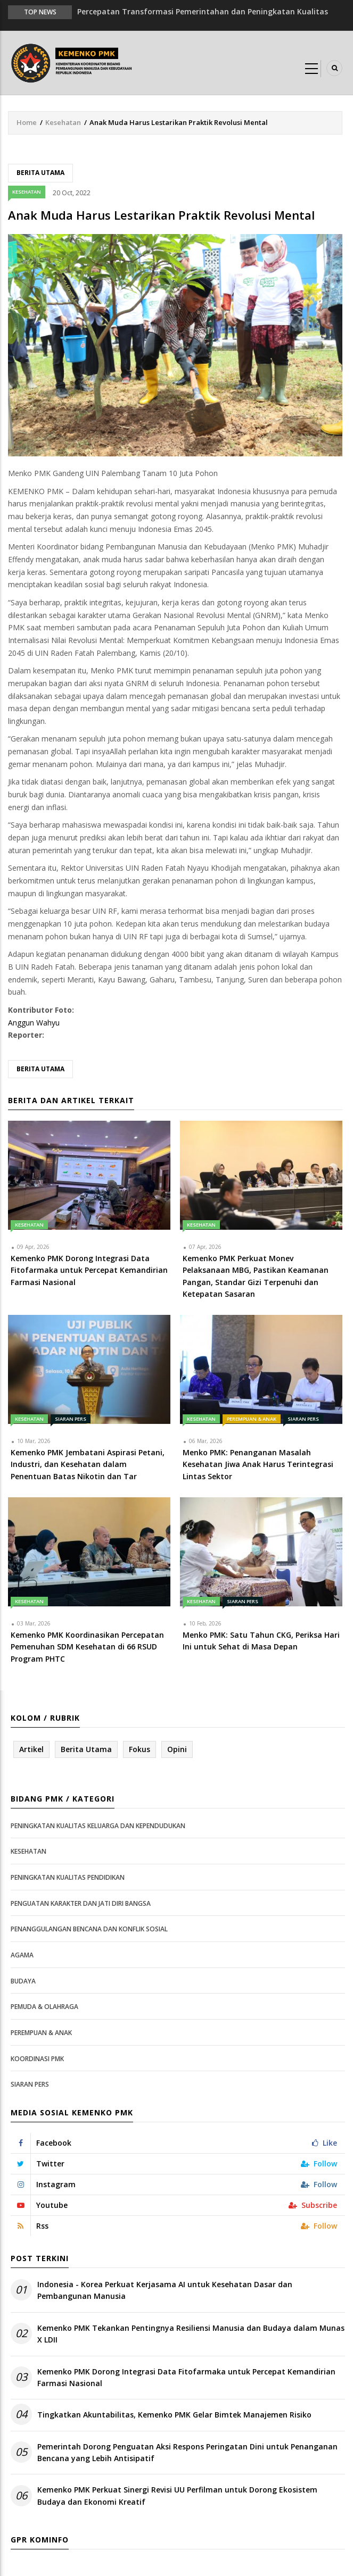 This screenshot has height=2576, width=353. Describe the element at coordinates (34, 1023) in the screenshot. I see `Anggun Wahyu` at that location.